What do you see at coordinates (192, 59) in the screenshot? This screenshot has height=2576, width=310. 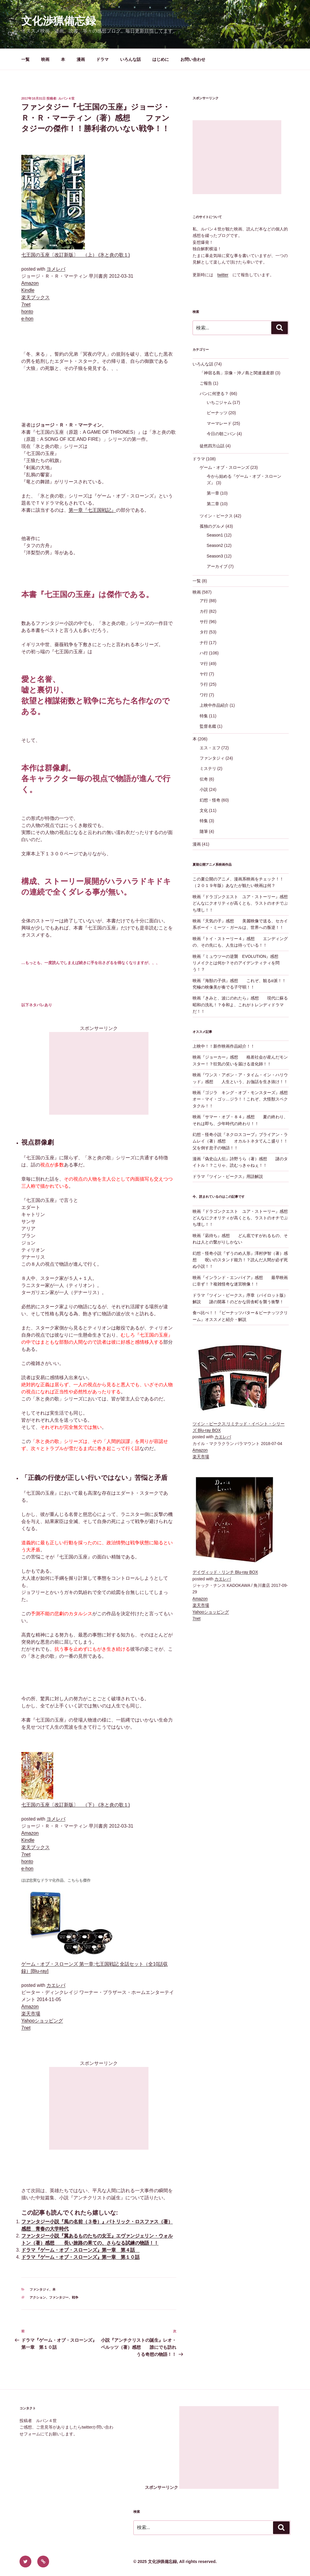 I see `お問い合わせ` at bounding box center [192, 59].